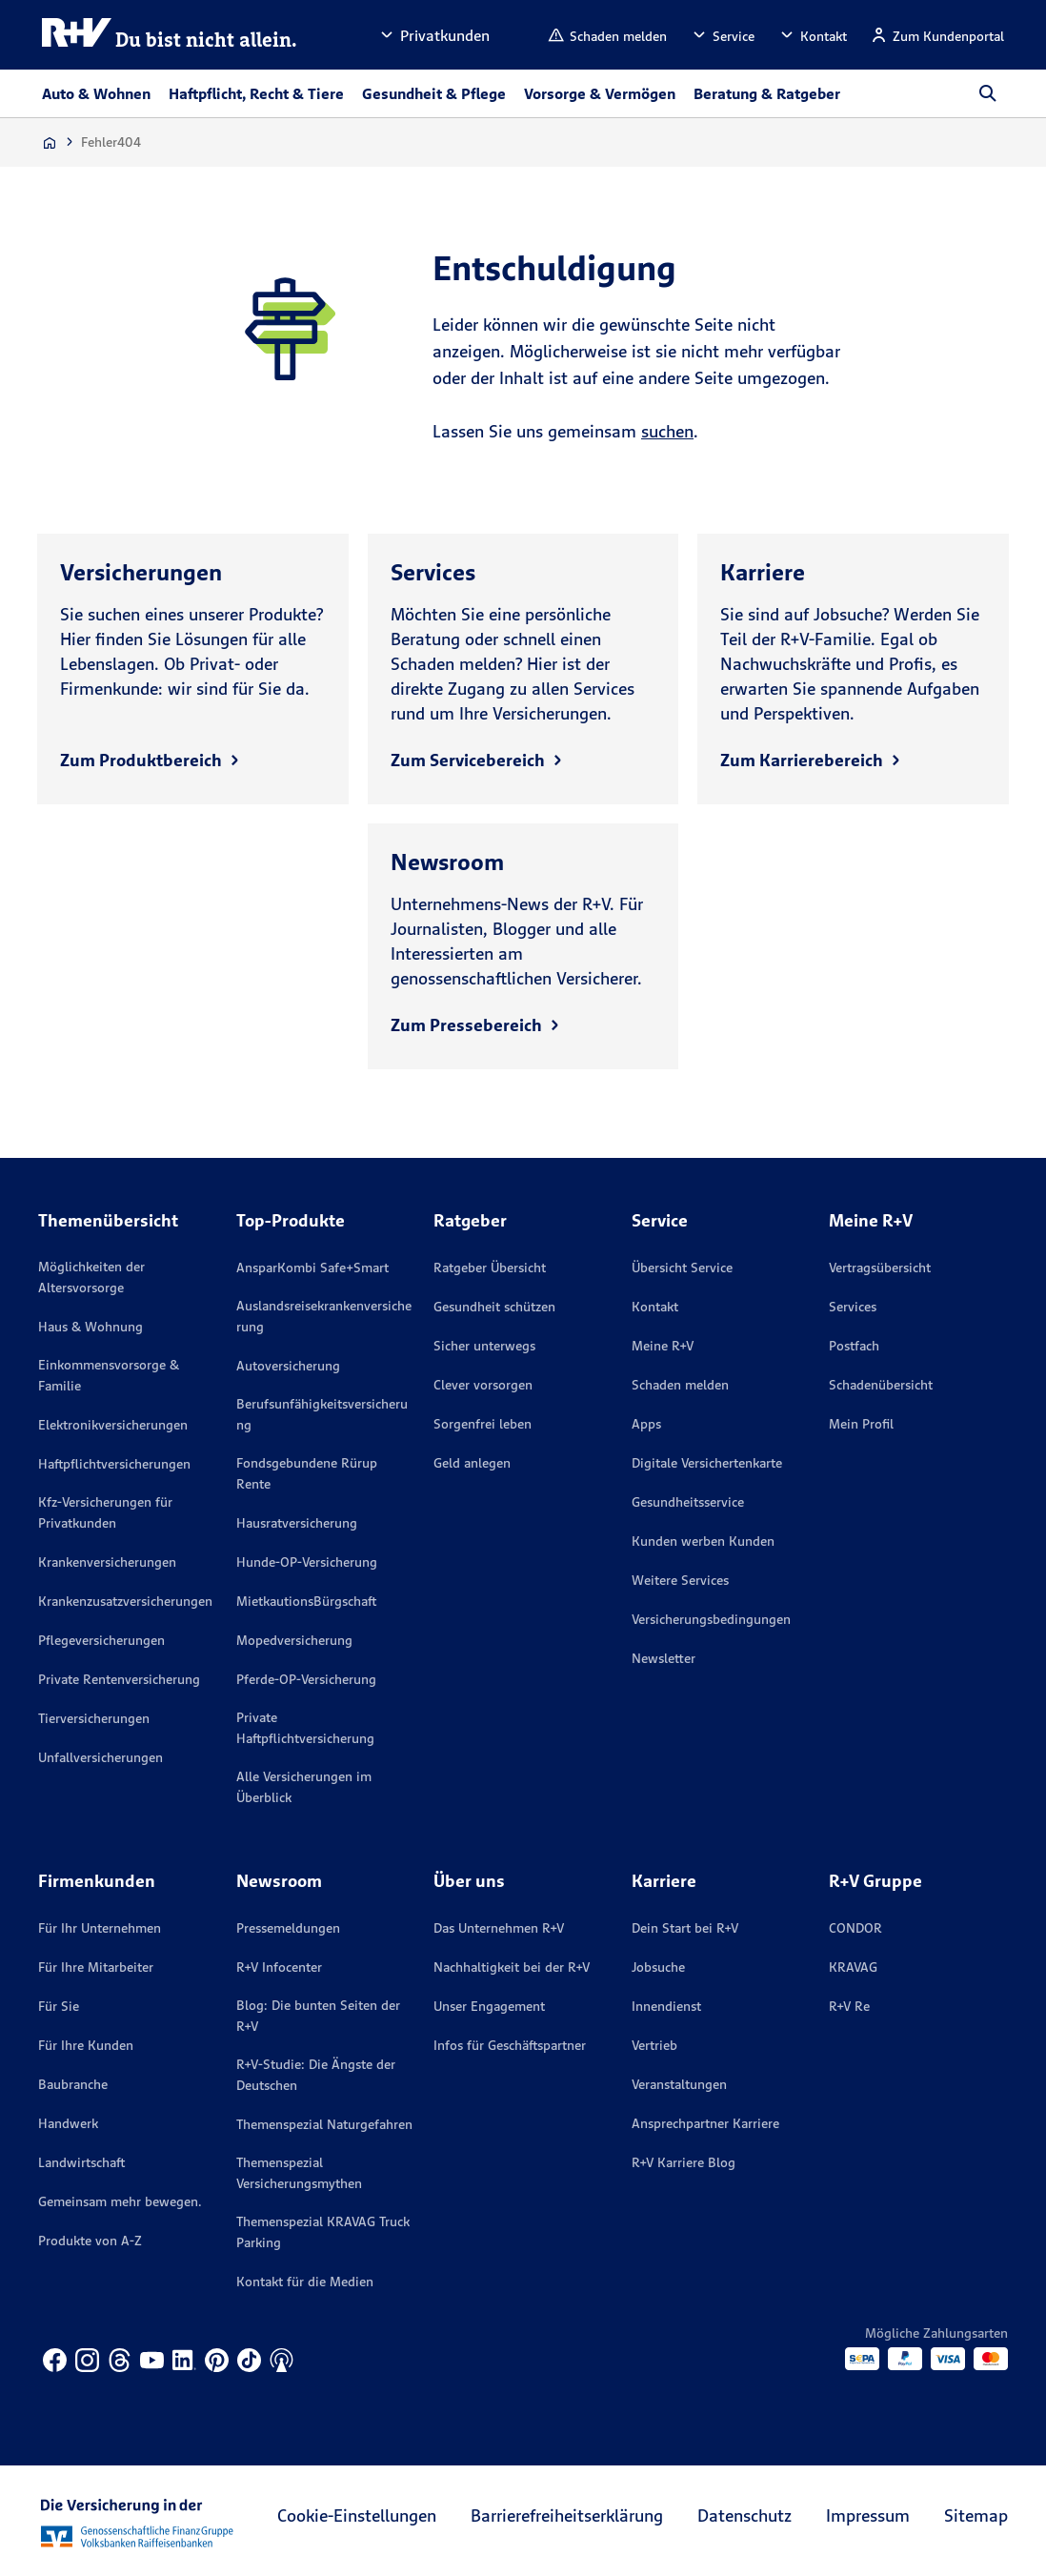 This screenshot has width=1046, height=2576. What do you see at coordinates (855, 1928) in the screenshot?
I see `CONDOR` at bounding box center [855, 1928].